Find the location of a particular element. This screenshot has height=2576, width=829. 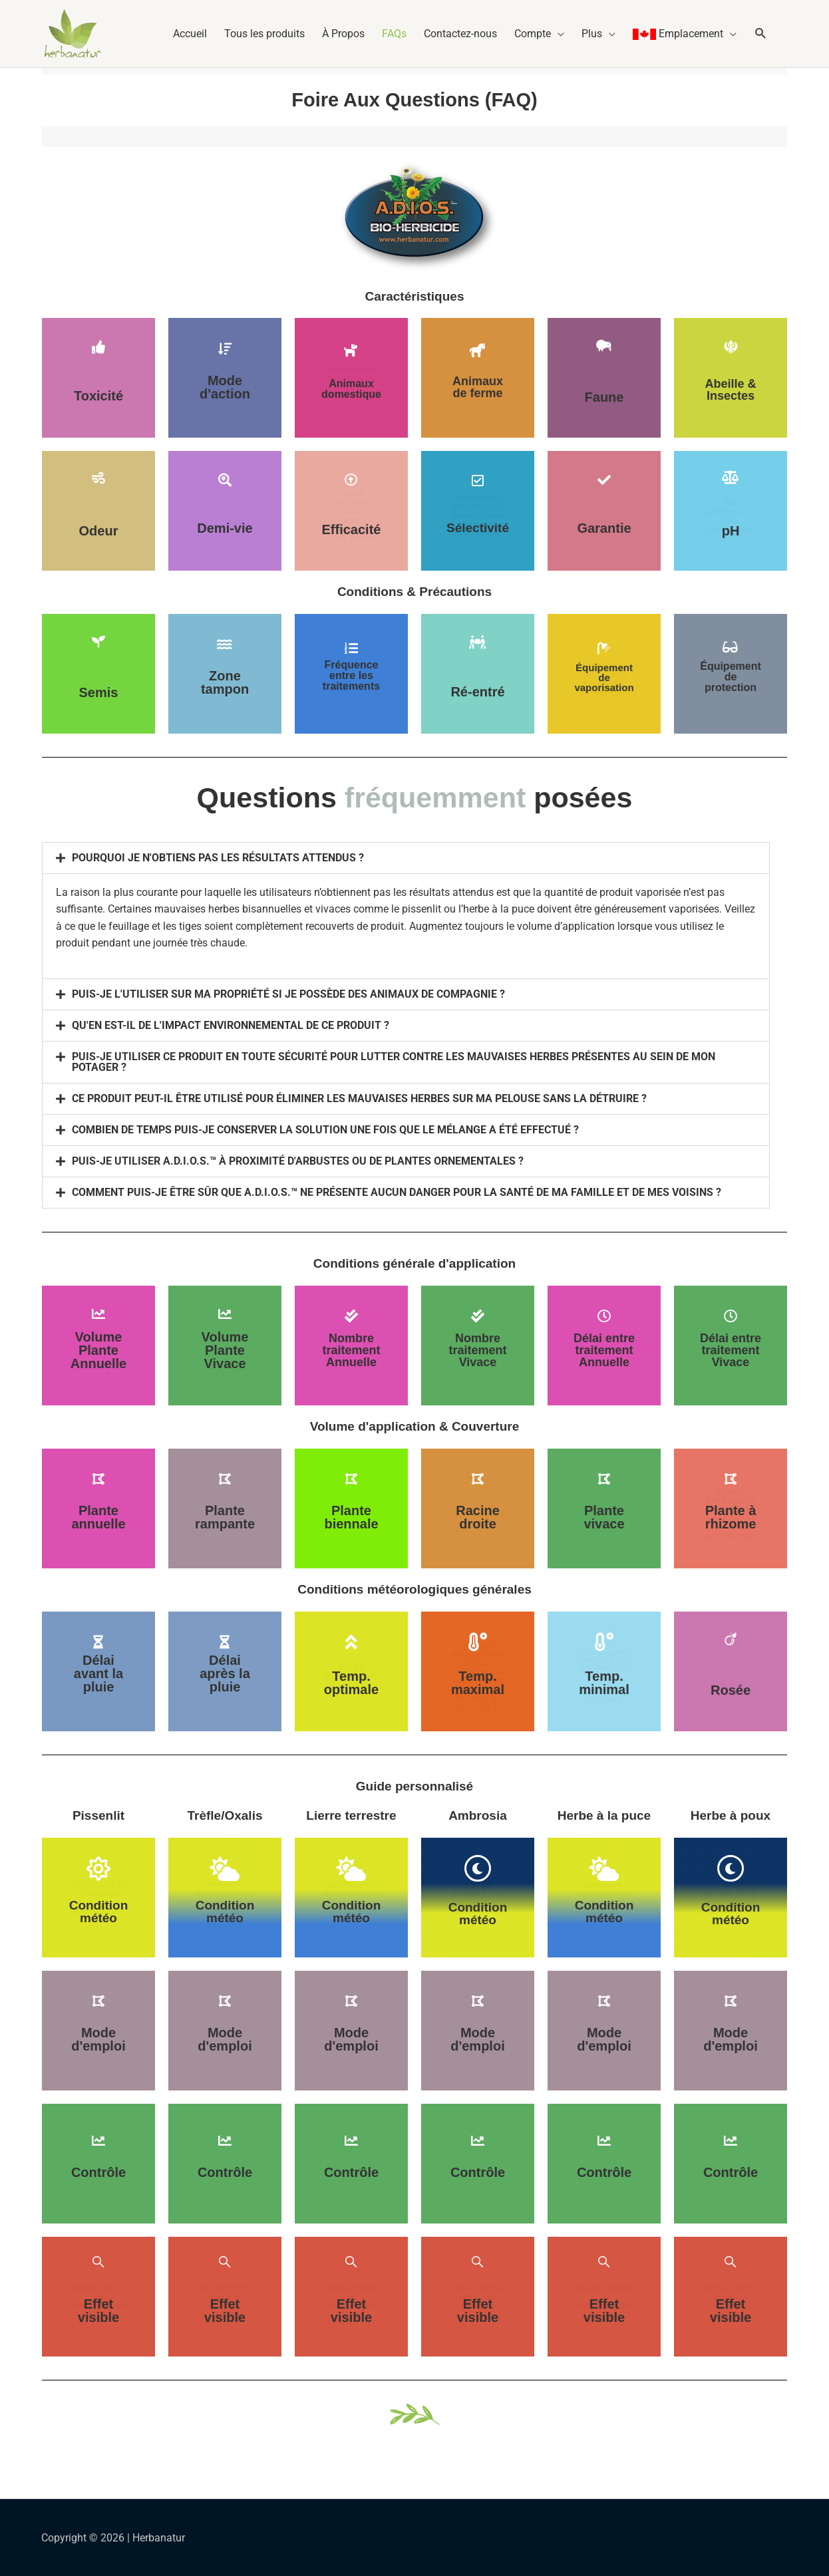

[button] is located at coordinates (764, 34).